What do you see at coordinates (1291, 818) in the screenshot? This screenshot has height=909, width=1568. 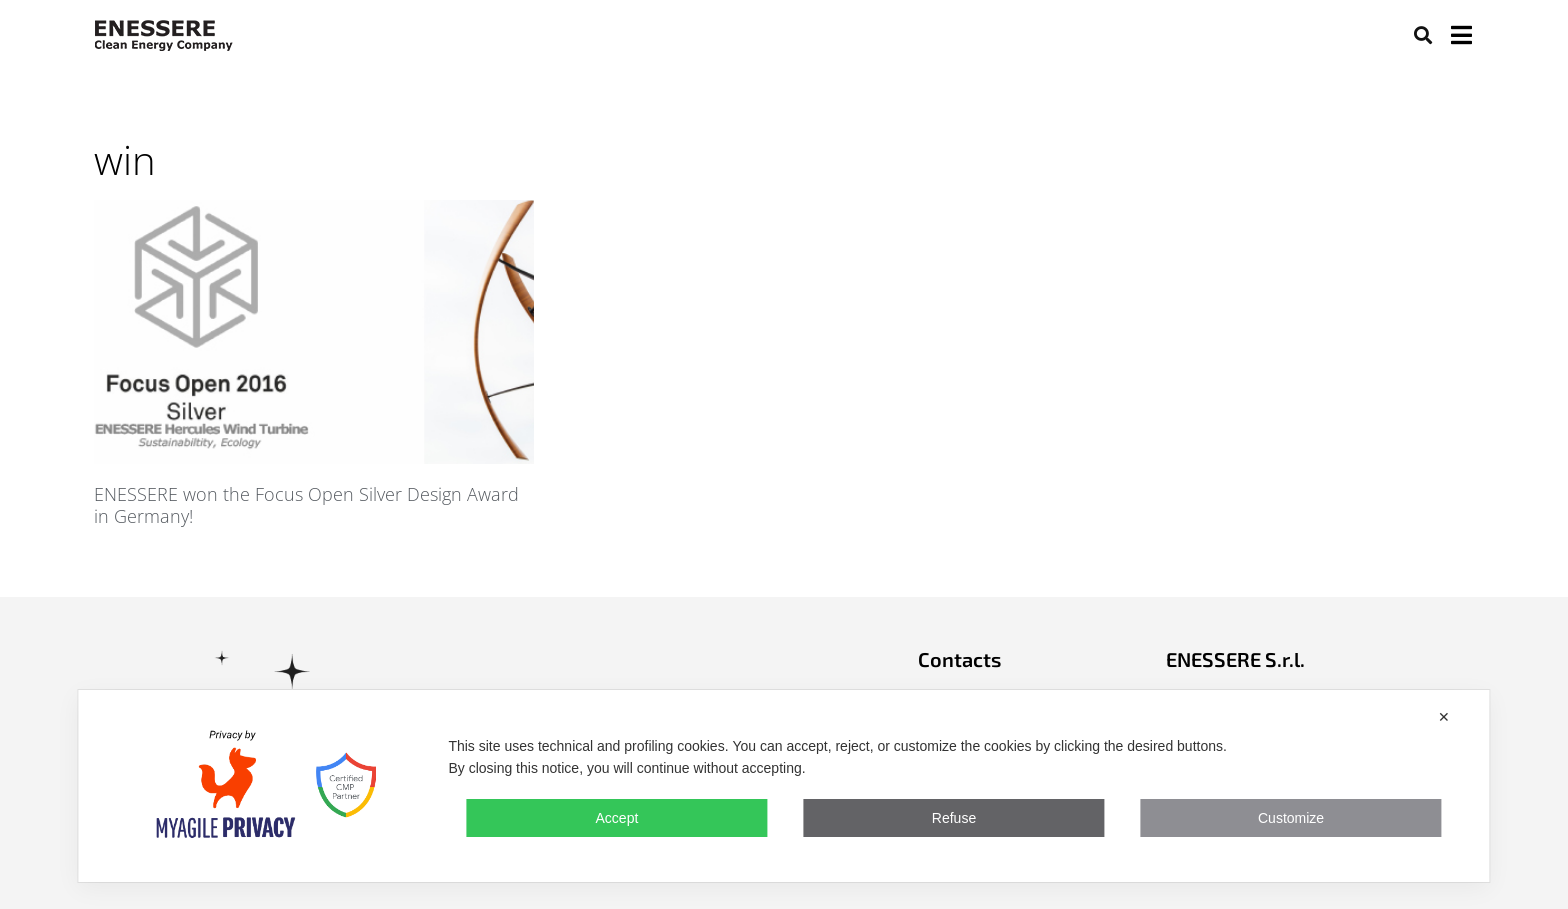 I see `Customize [button]` at bounding box center [1291, 818].